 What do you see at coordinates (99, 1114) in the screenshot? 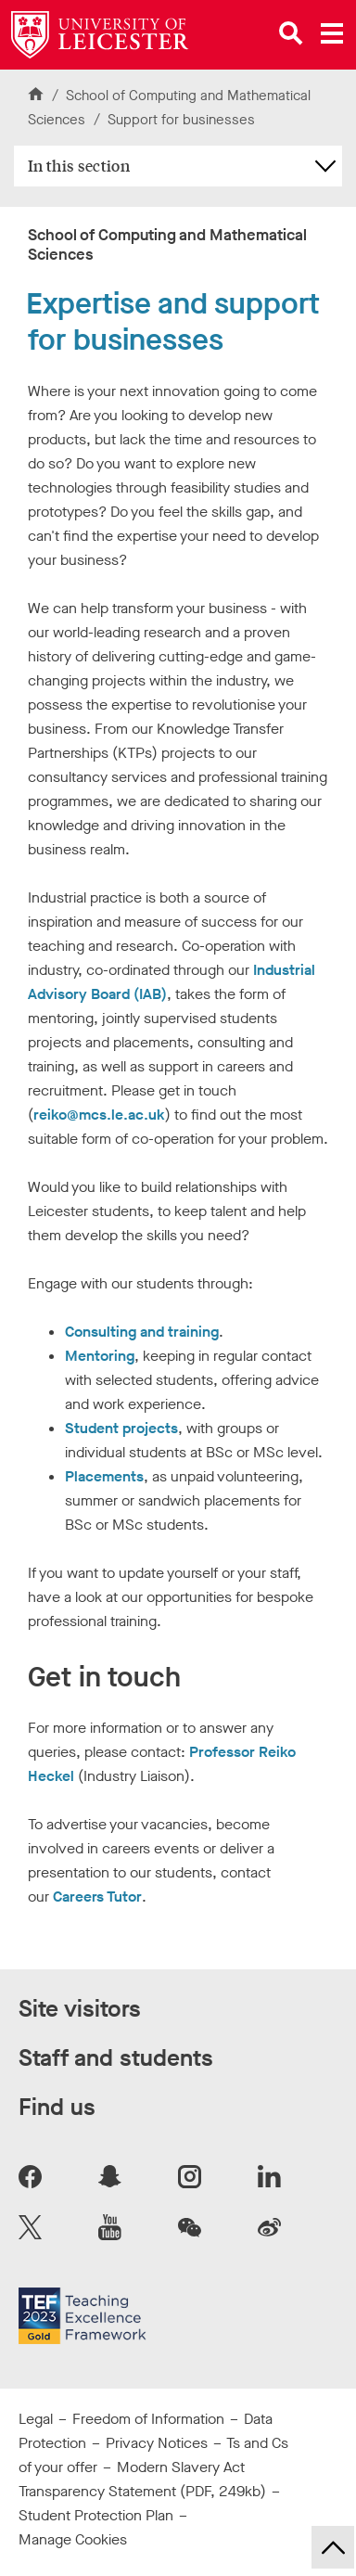
I see `reiko@mcs.le.ac.uk` at bounding box center [99, 1114].